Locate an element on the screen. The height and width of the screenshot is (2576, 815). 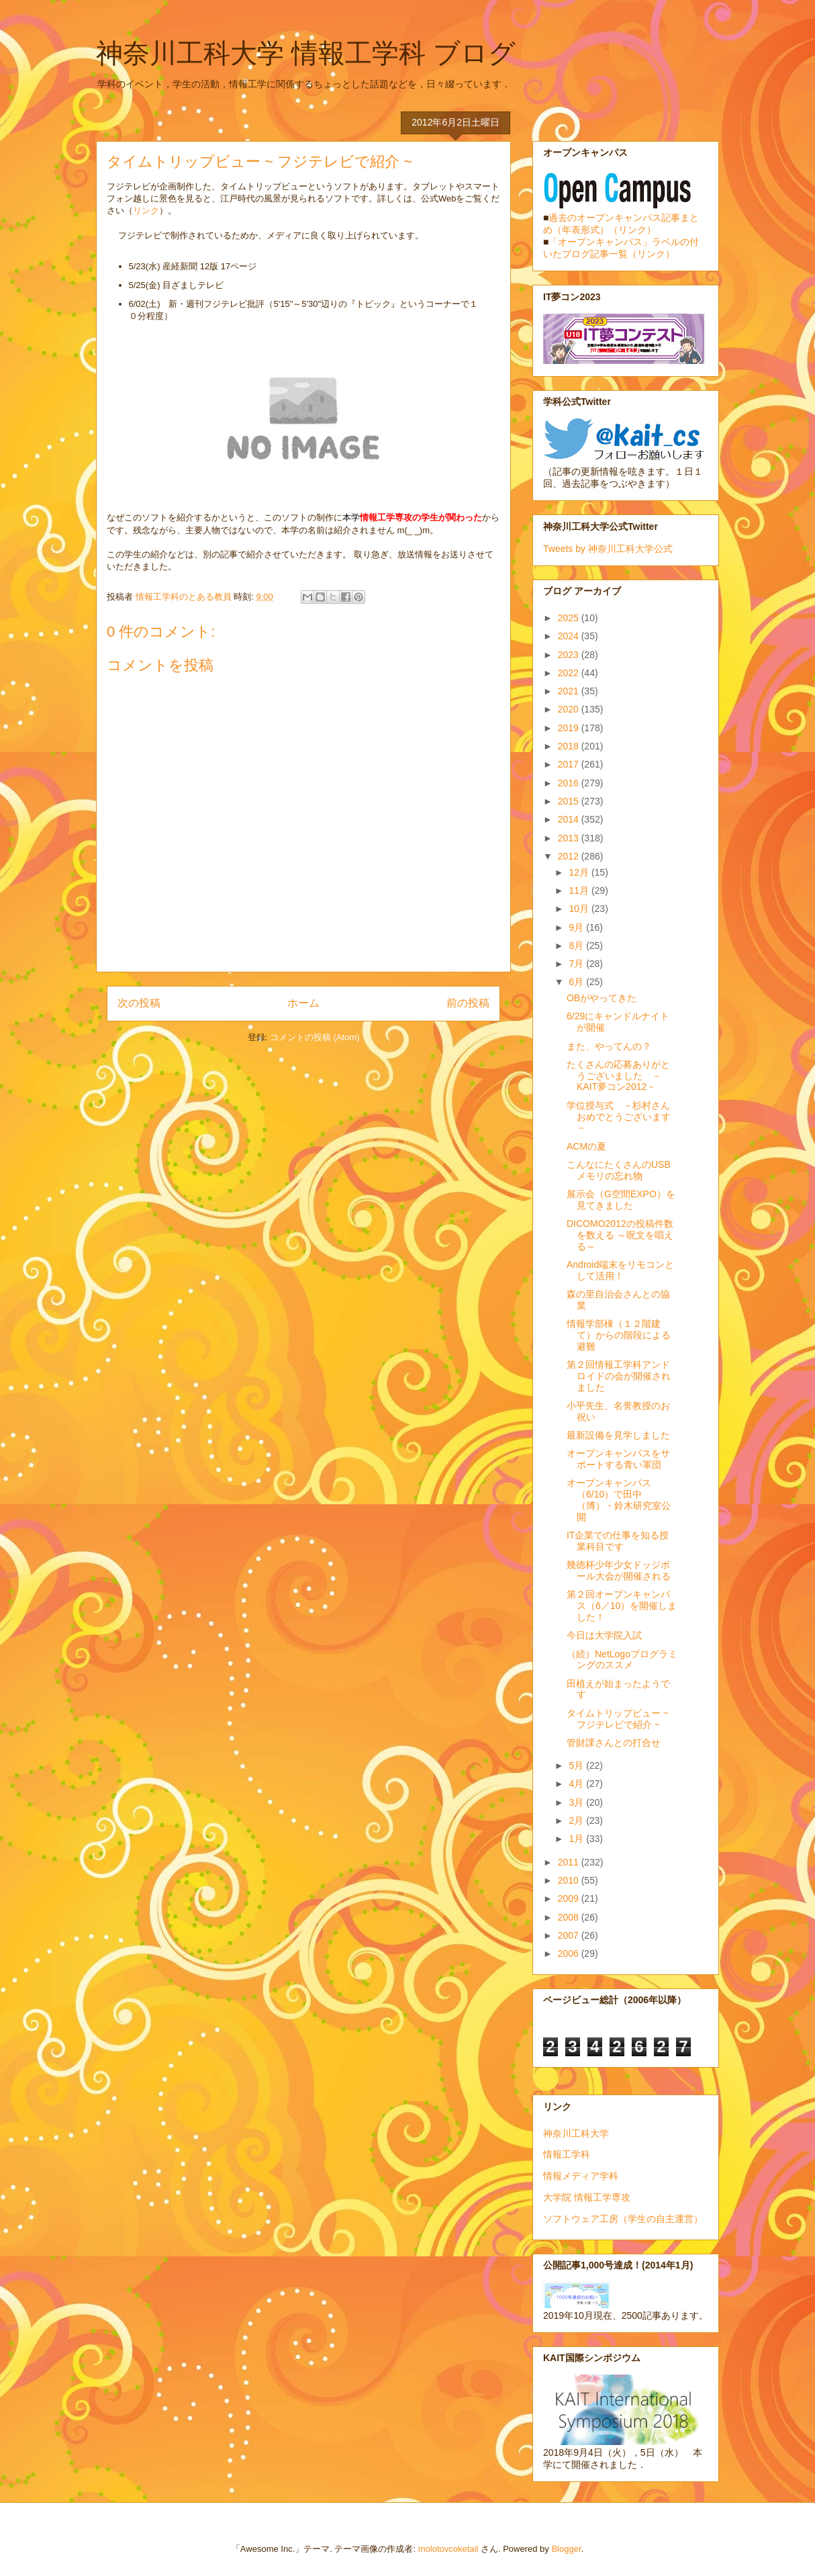
情報メディア学科 is located at coordinates (580, 2175).